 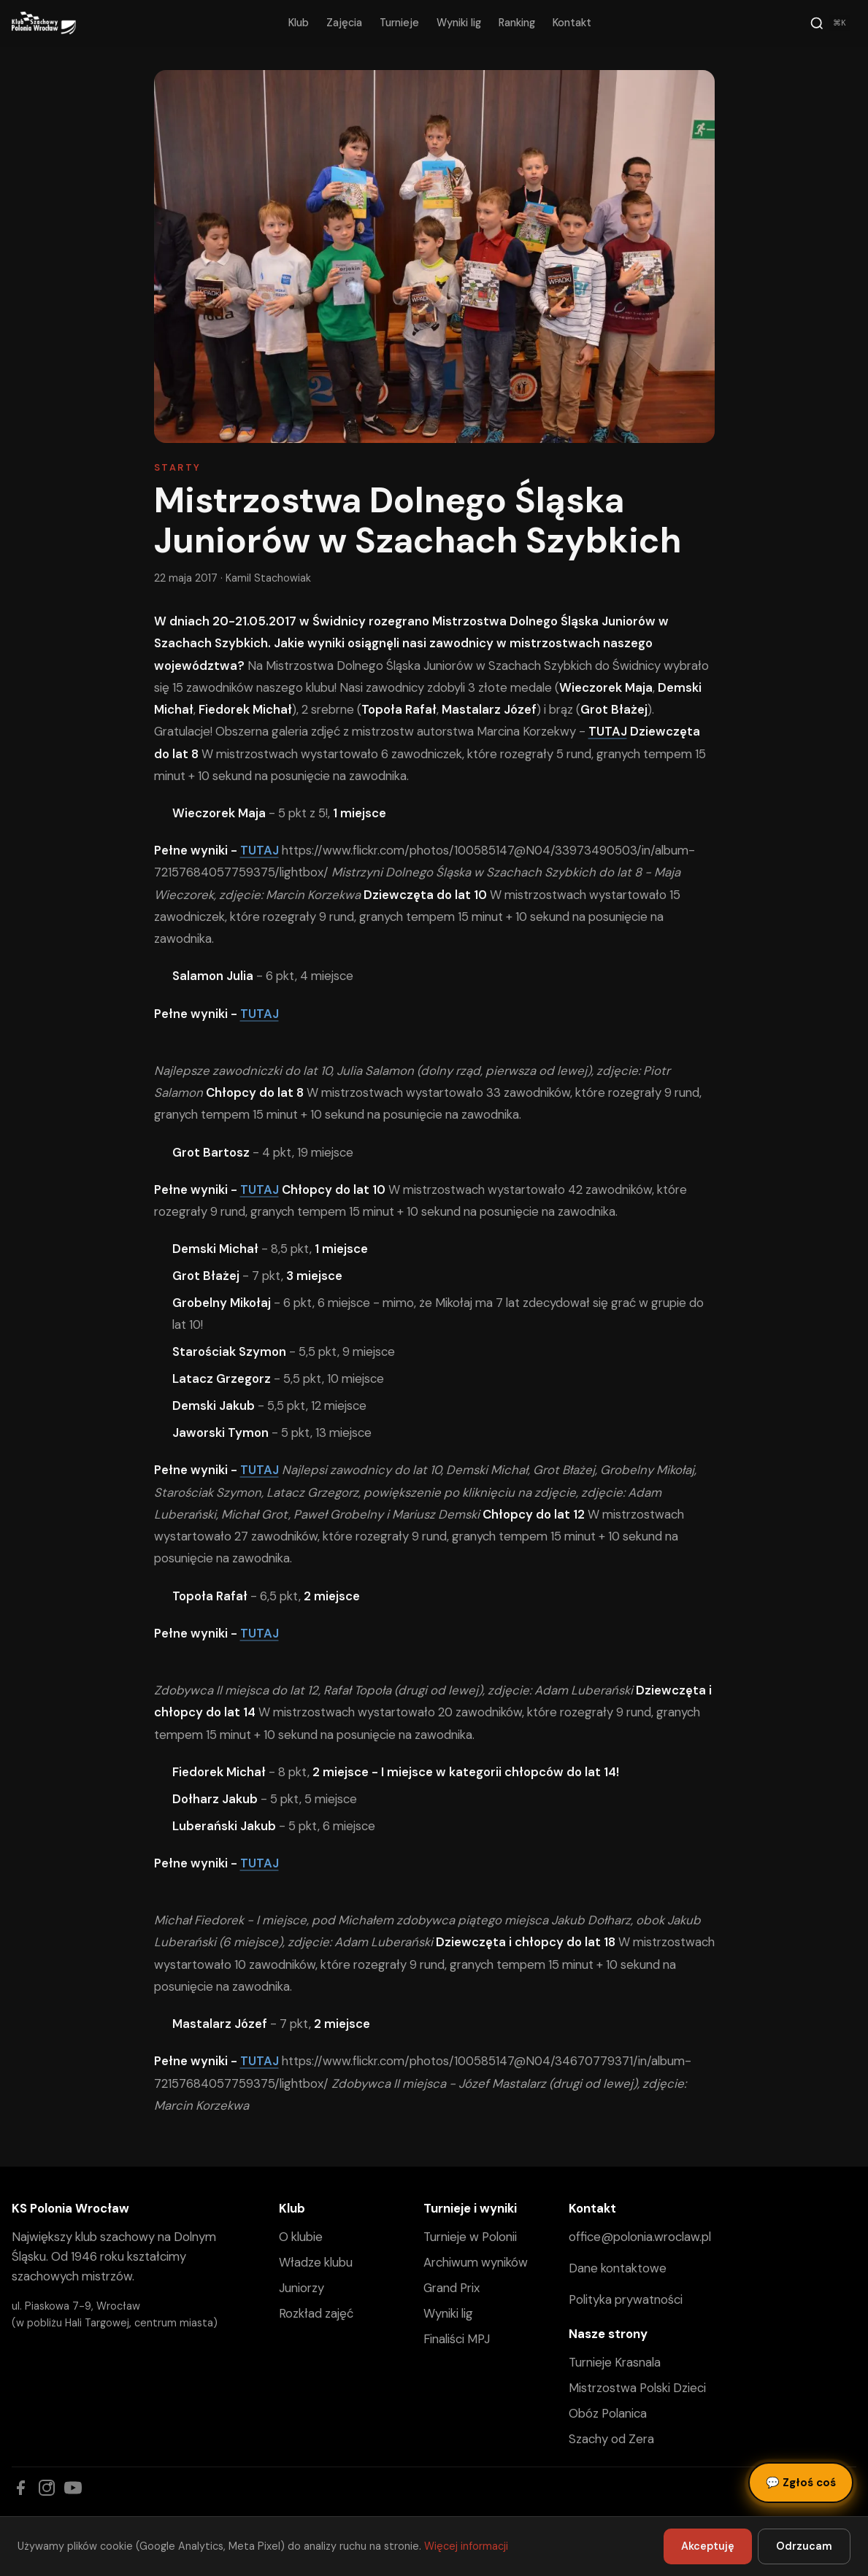 I want to click on Szachy od Zera, so click(x=611, y=2439).